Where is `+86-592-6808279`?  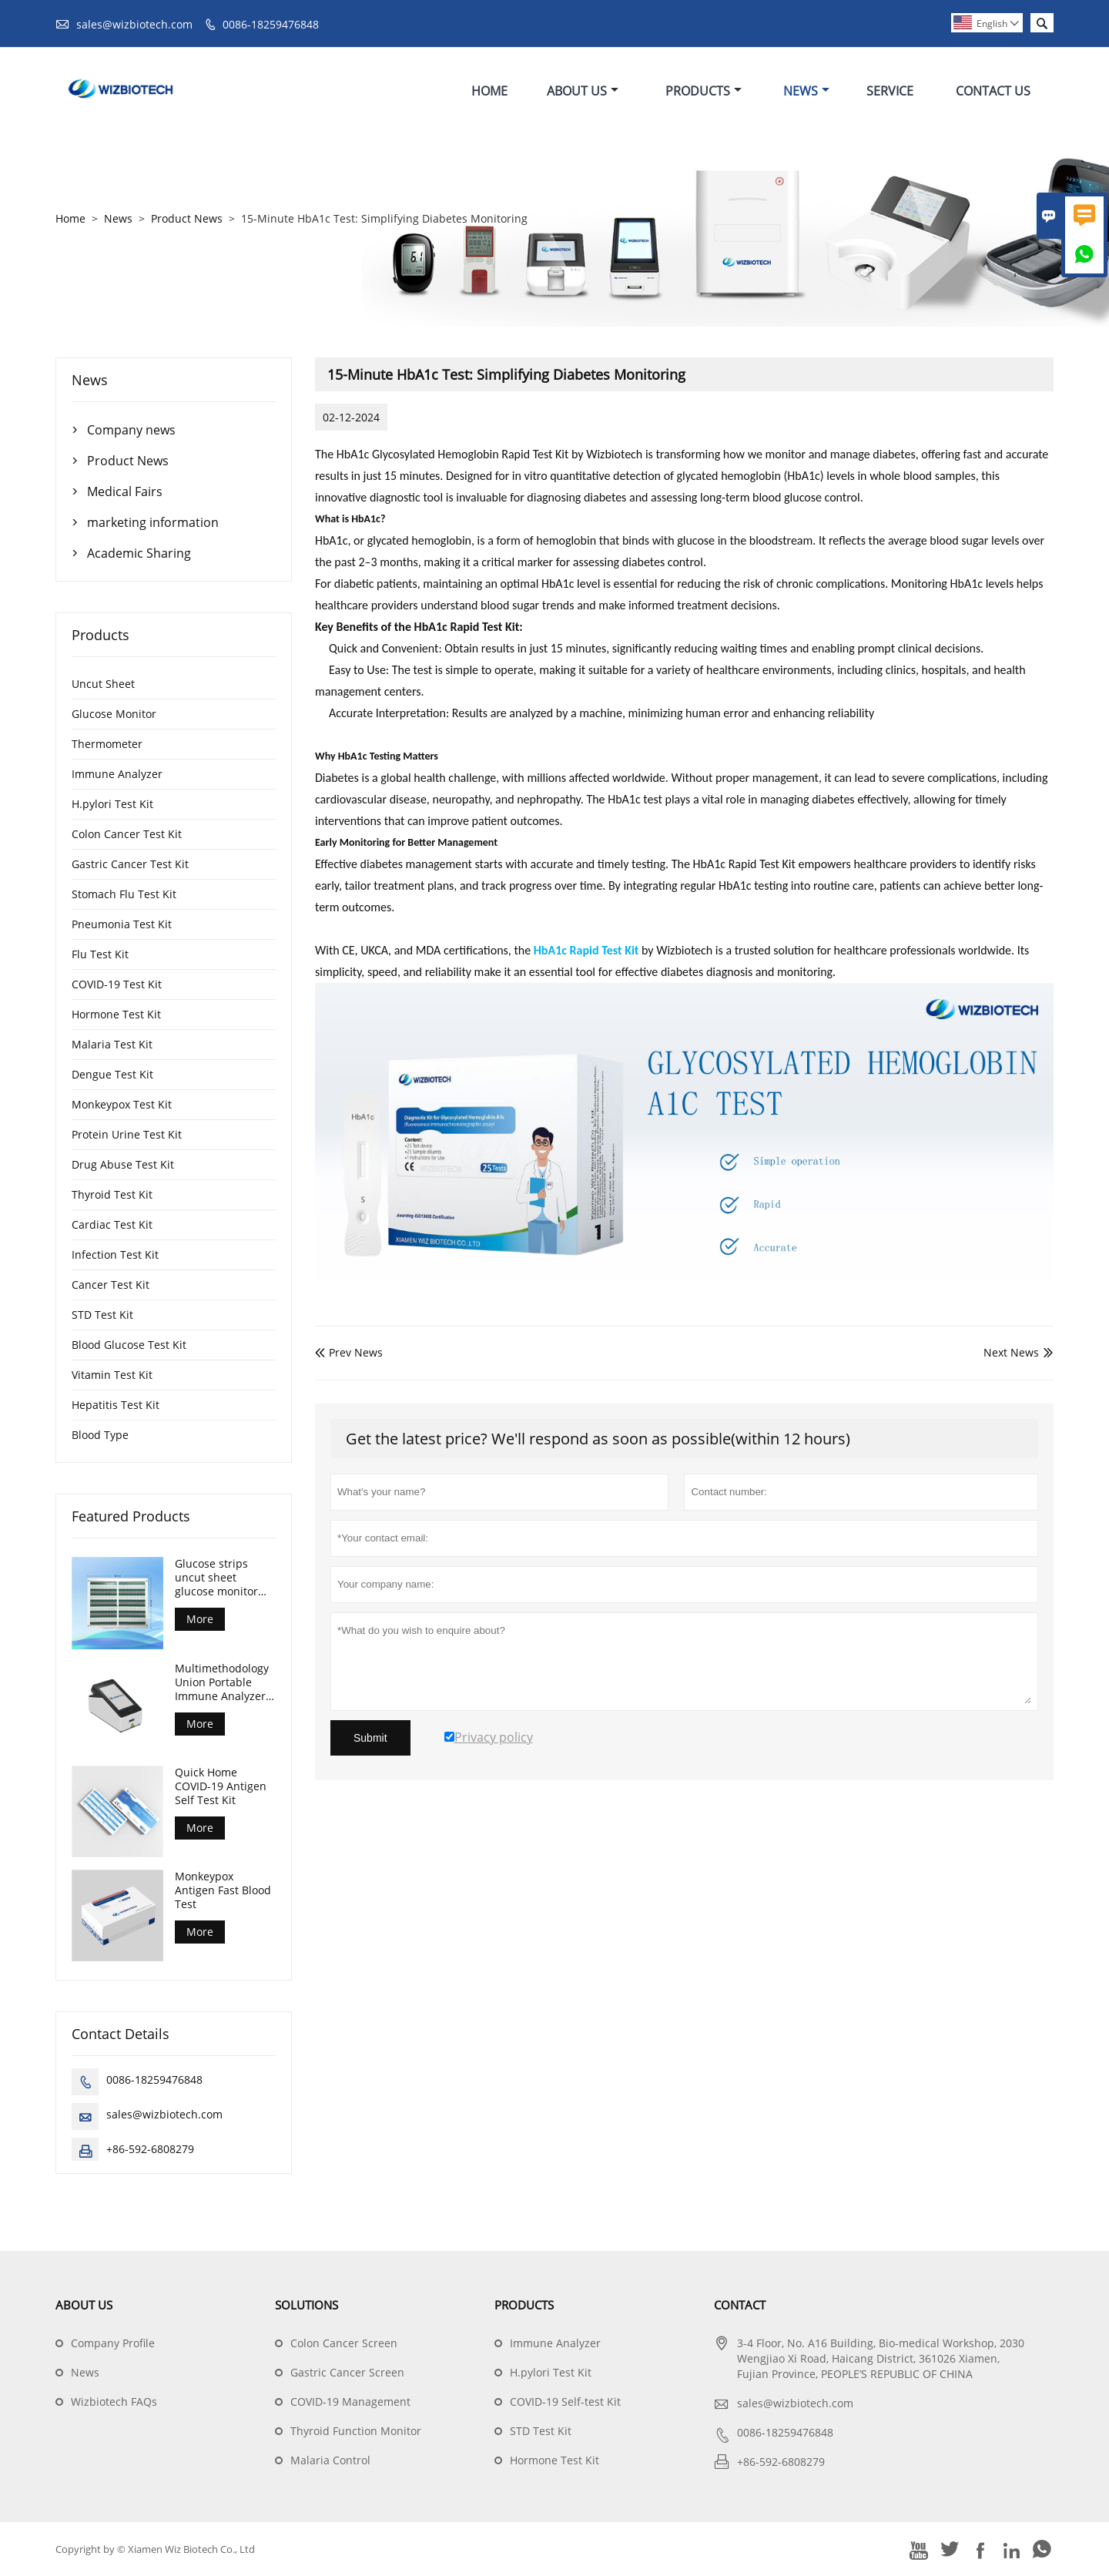
+86-592-6808279 is located at coordinates (150, 2149).